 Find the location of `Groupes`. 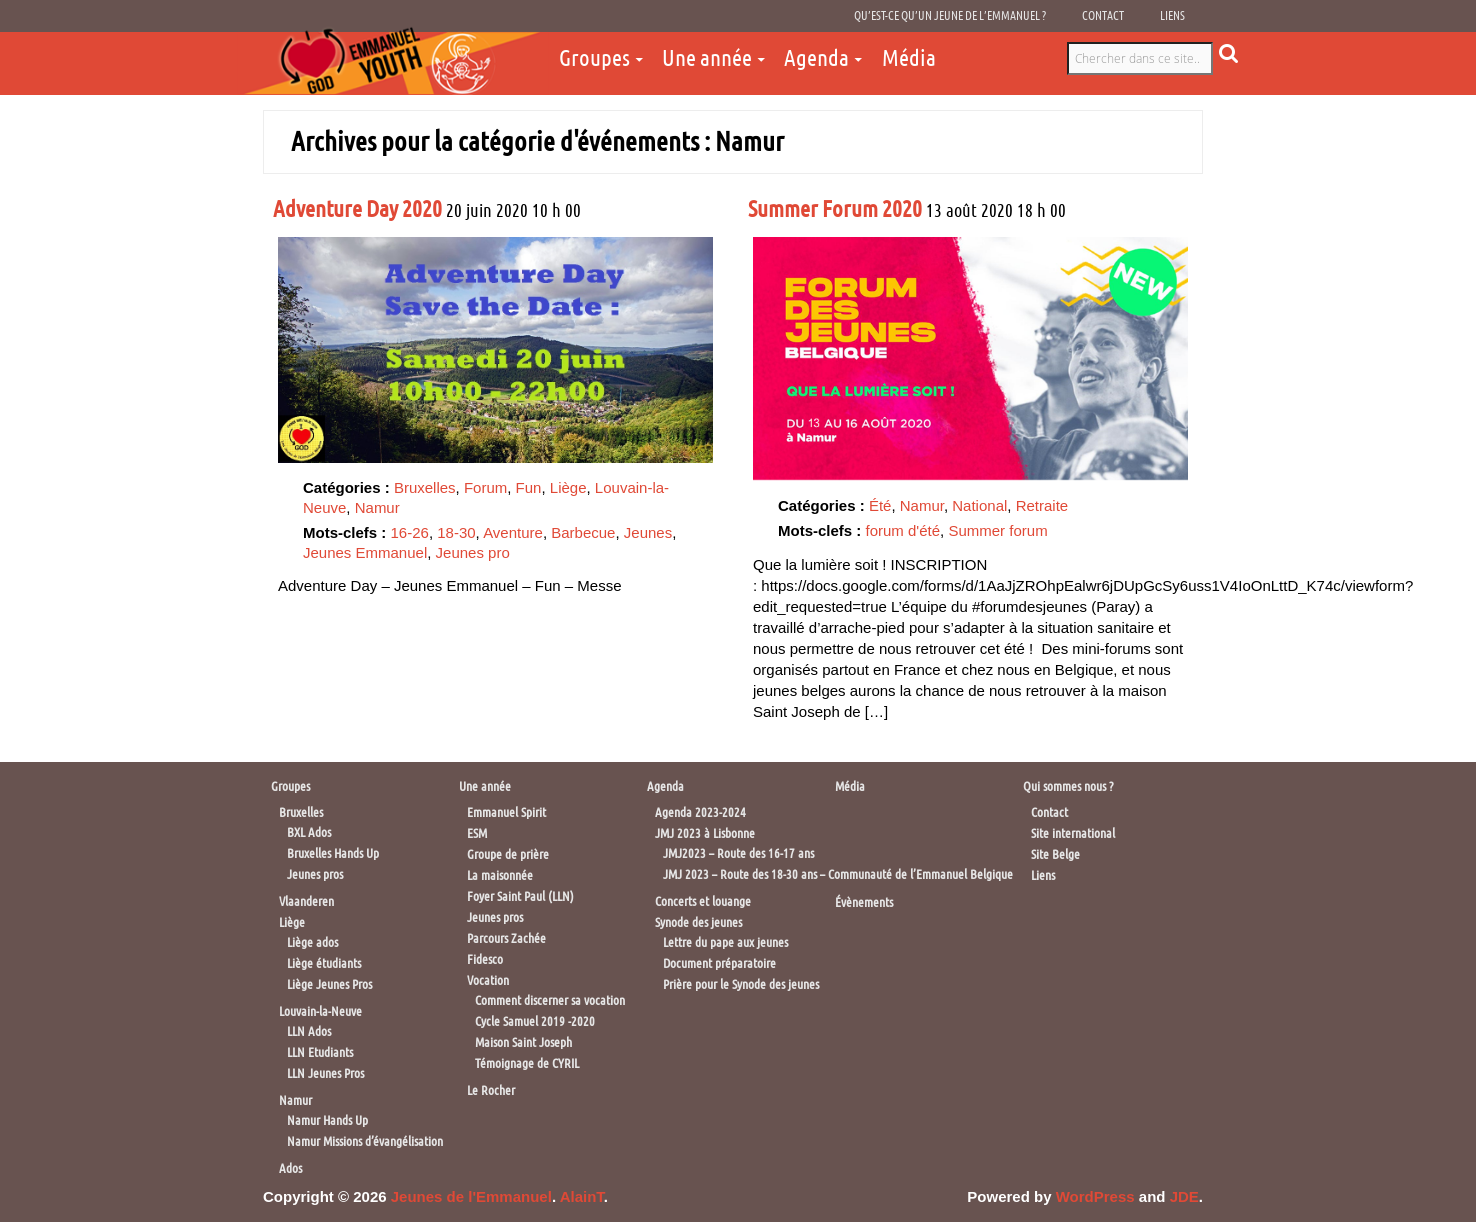

Groupes is located at coordinates (594, 58).